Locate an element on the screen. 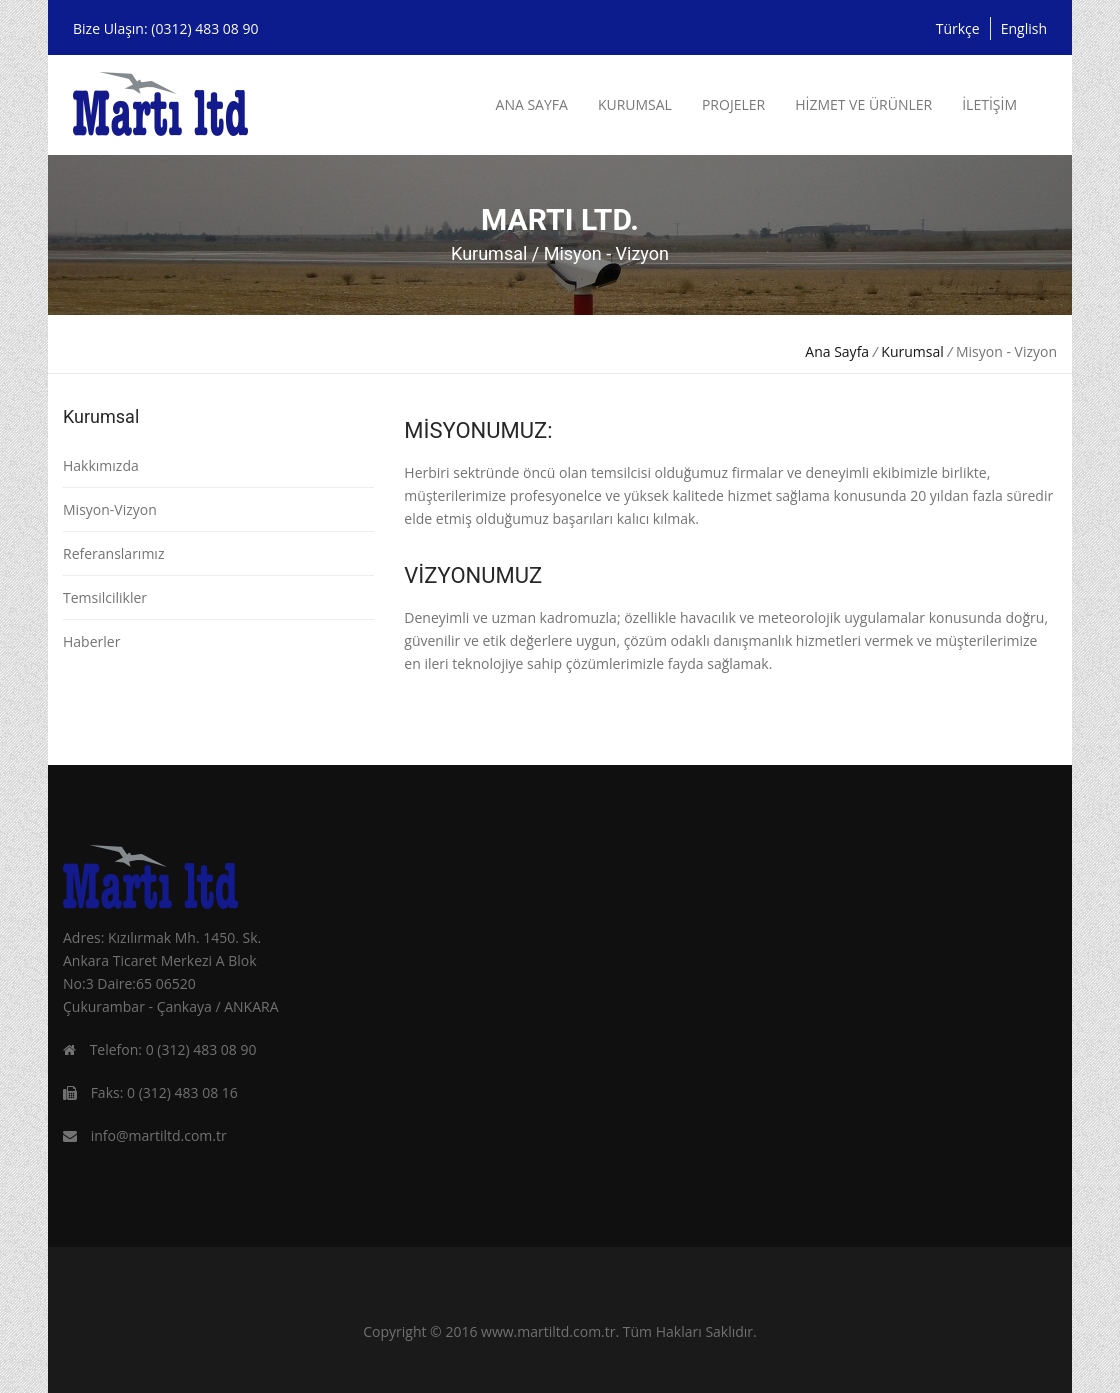  KURUMSAL is located at coordinates (635, 104).